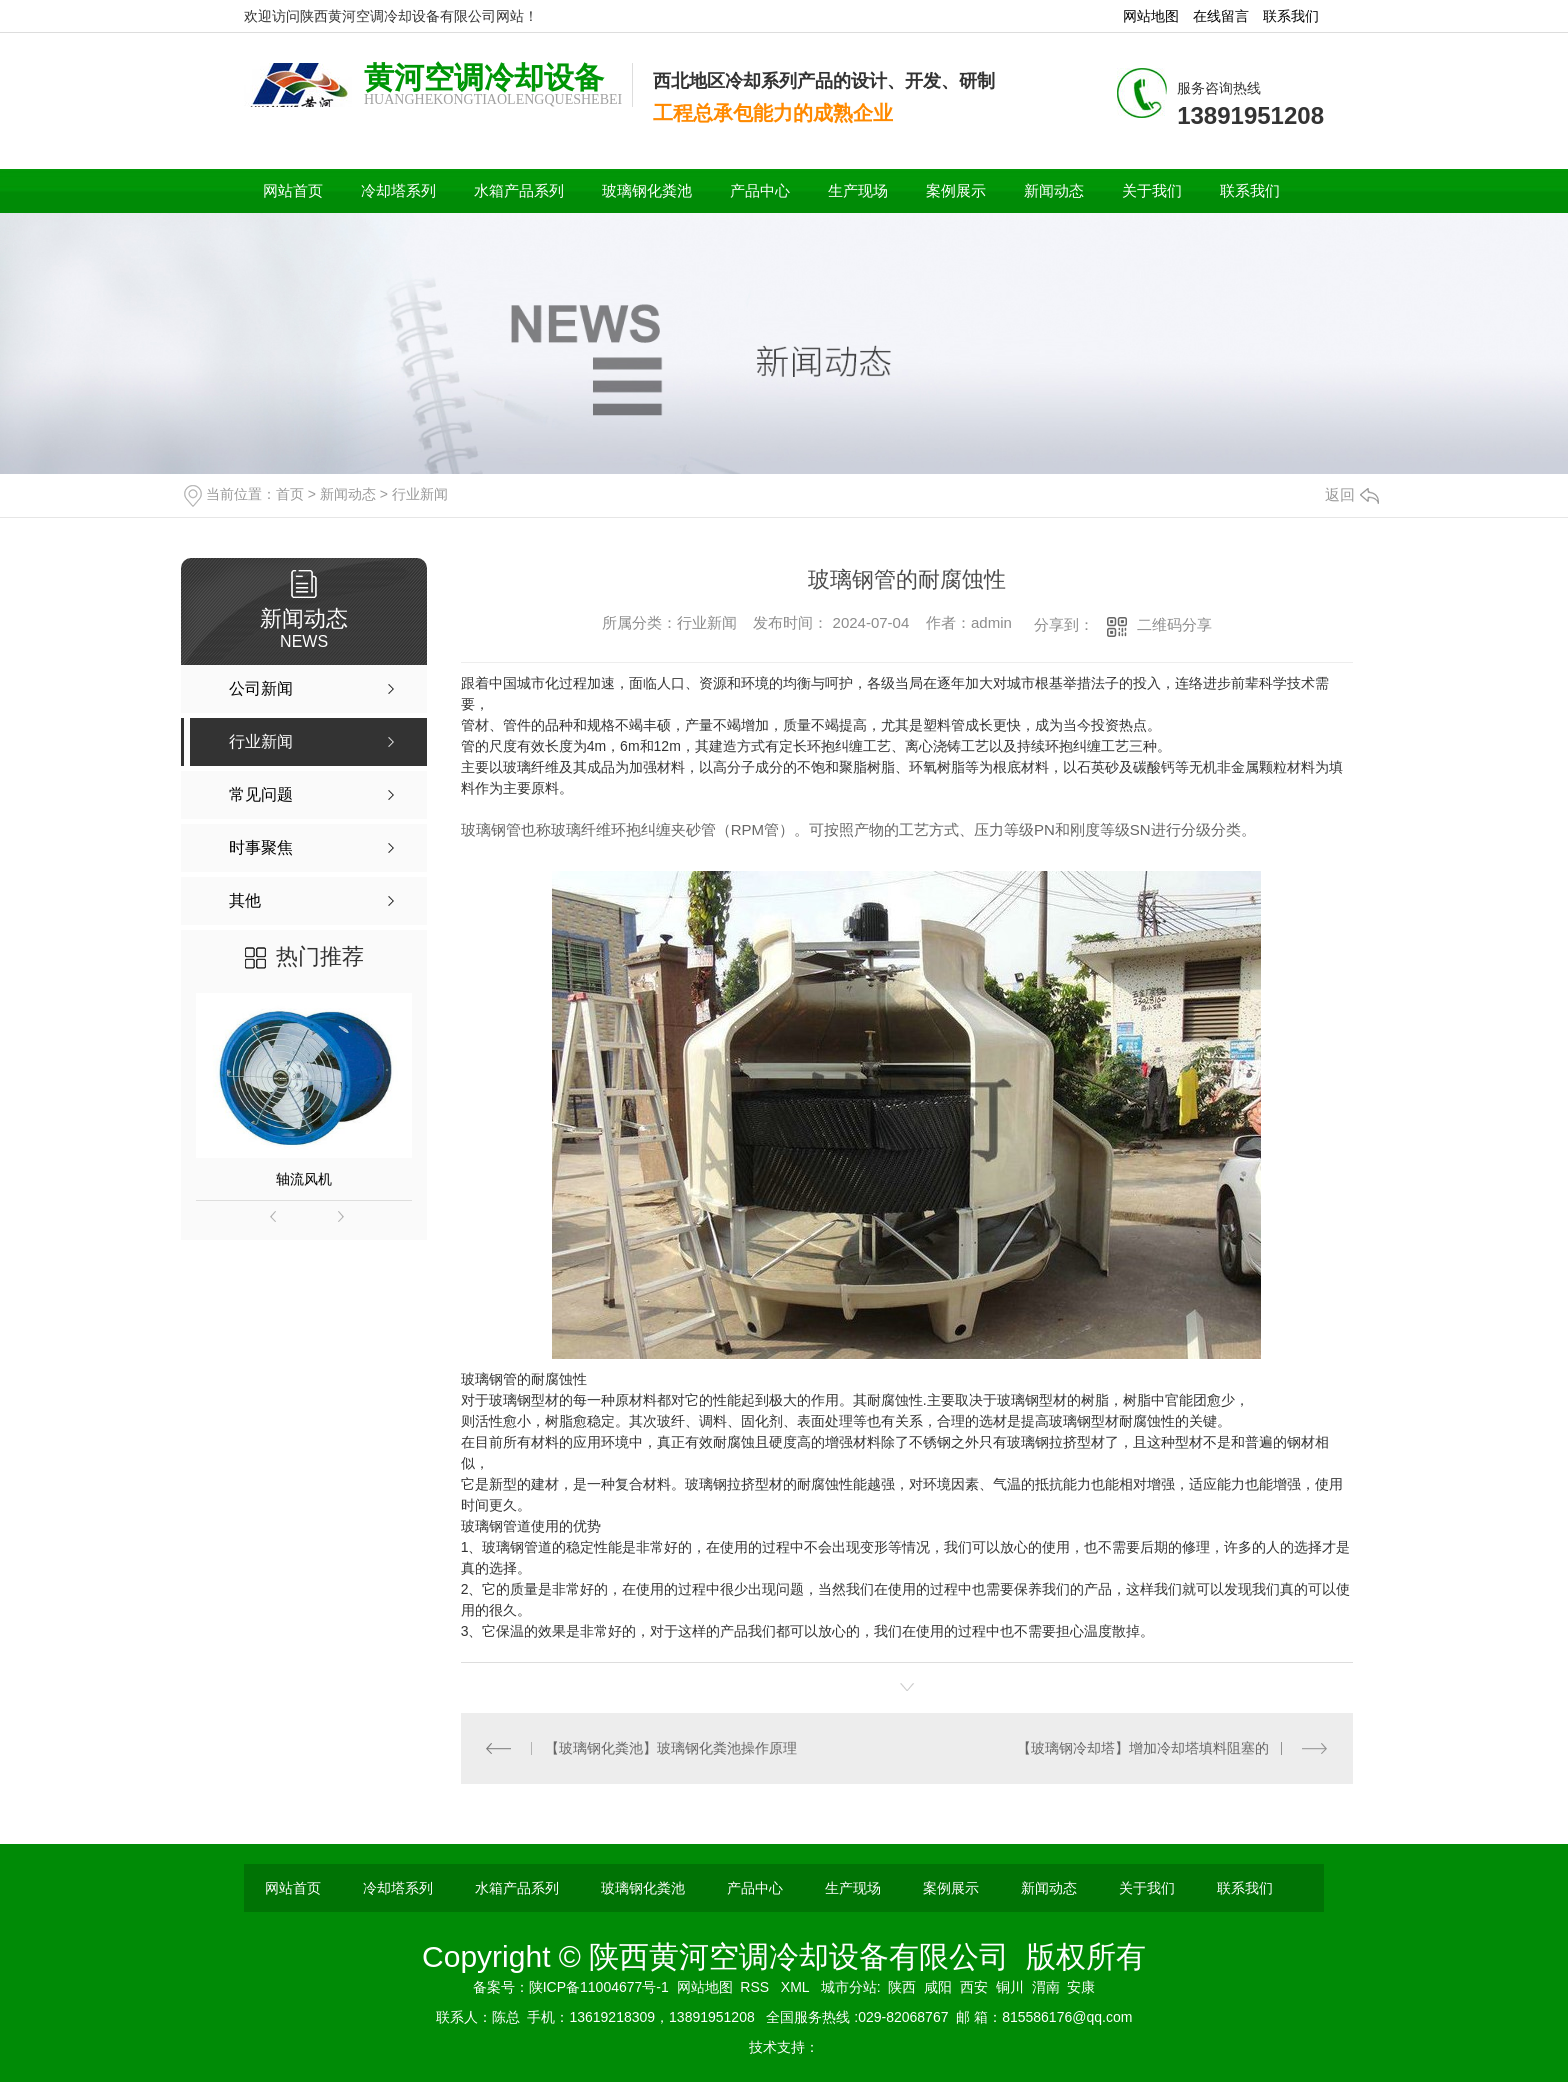 Image resolution: width=1568 pixels, height=2082 pixels. Describe the element at coordinates (797, 1987) in the screenshot. I see `XML` at that location.